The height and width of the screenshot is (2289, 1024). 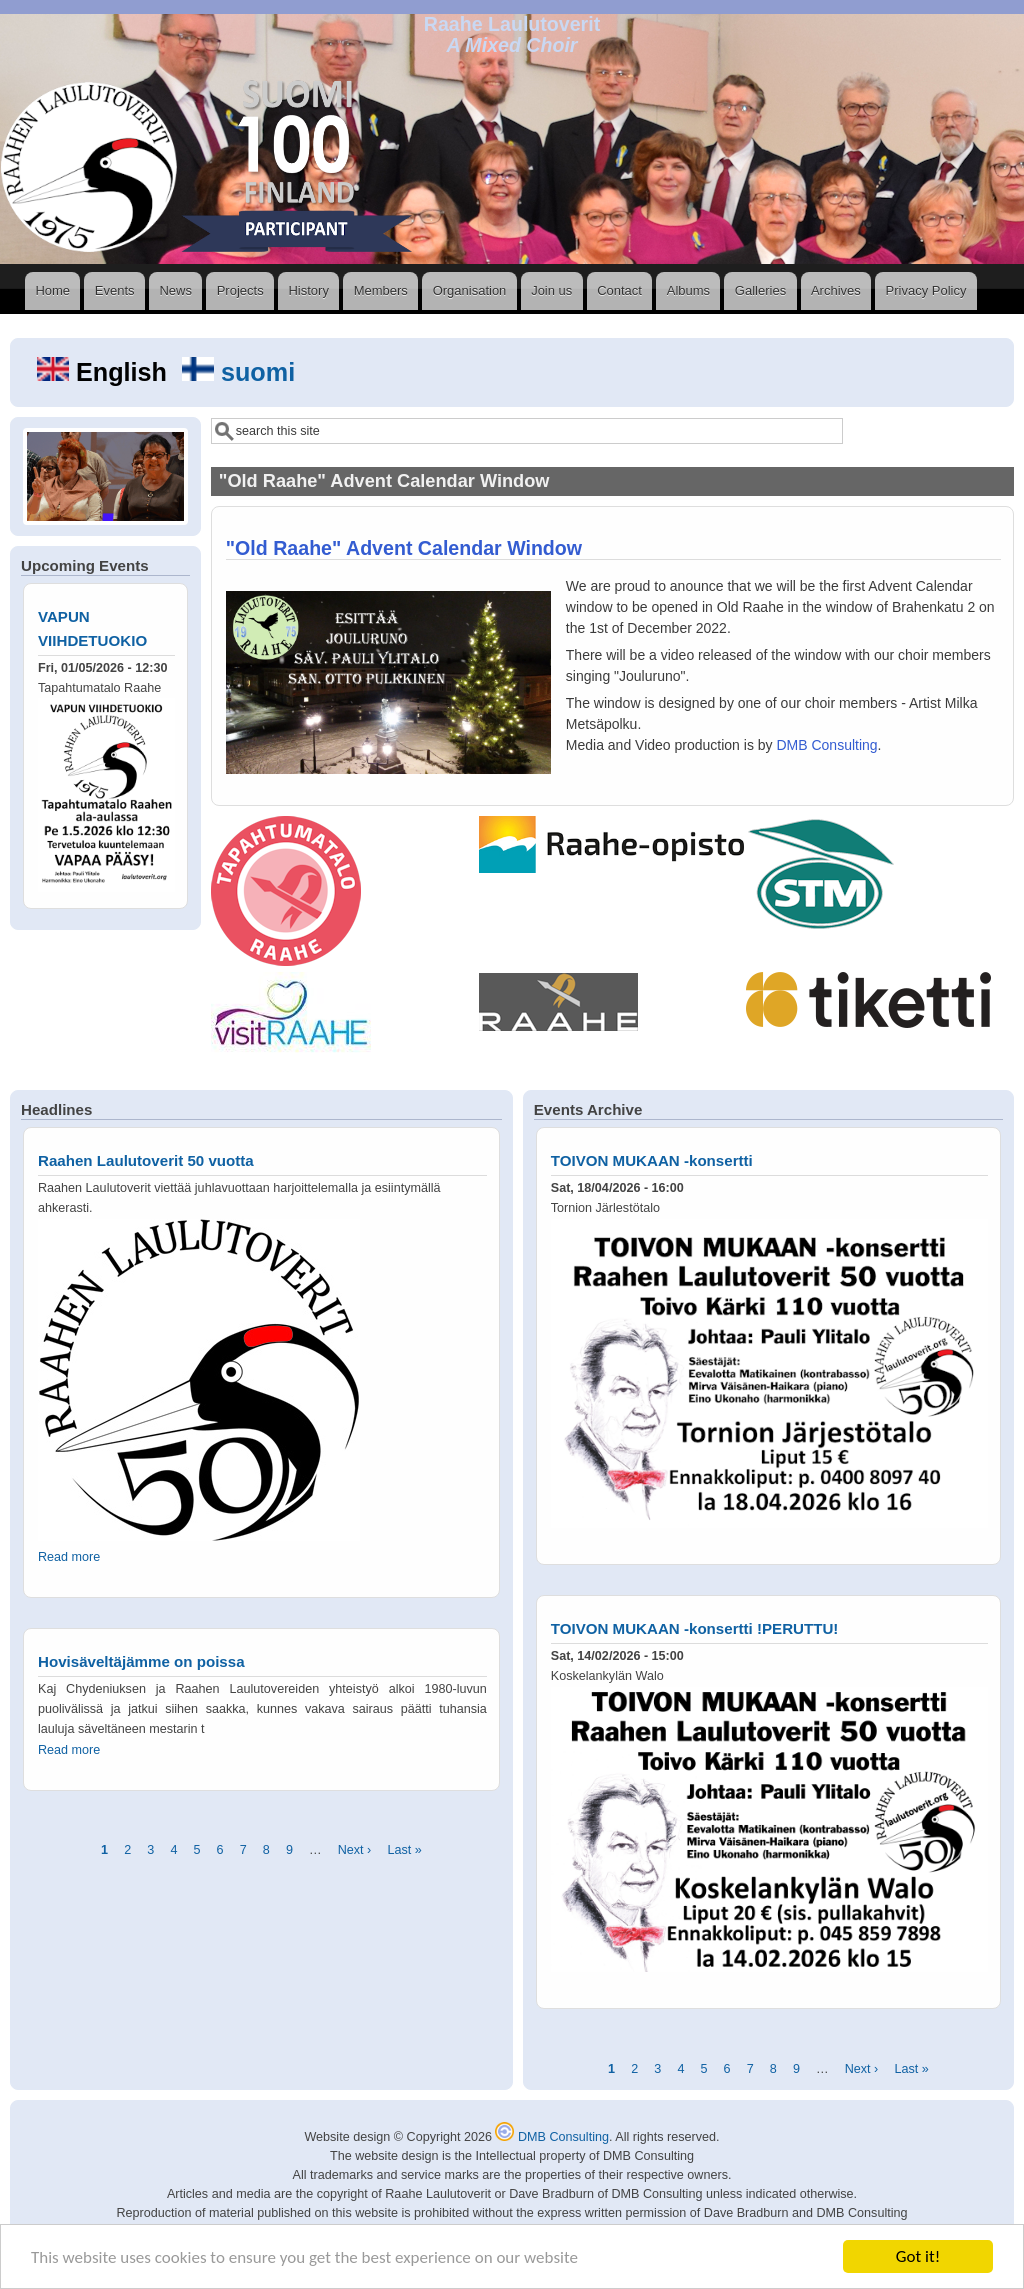 I want to click on Raahen Laulutoverit 50 vuotta, so click(x=146, y=1160).